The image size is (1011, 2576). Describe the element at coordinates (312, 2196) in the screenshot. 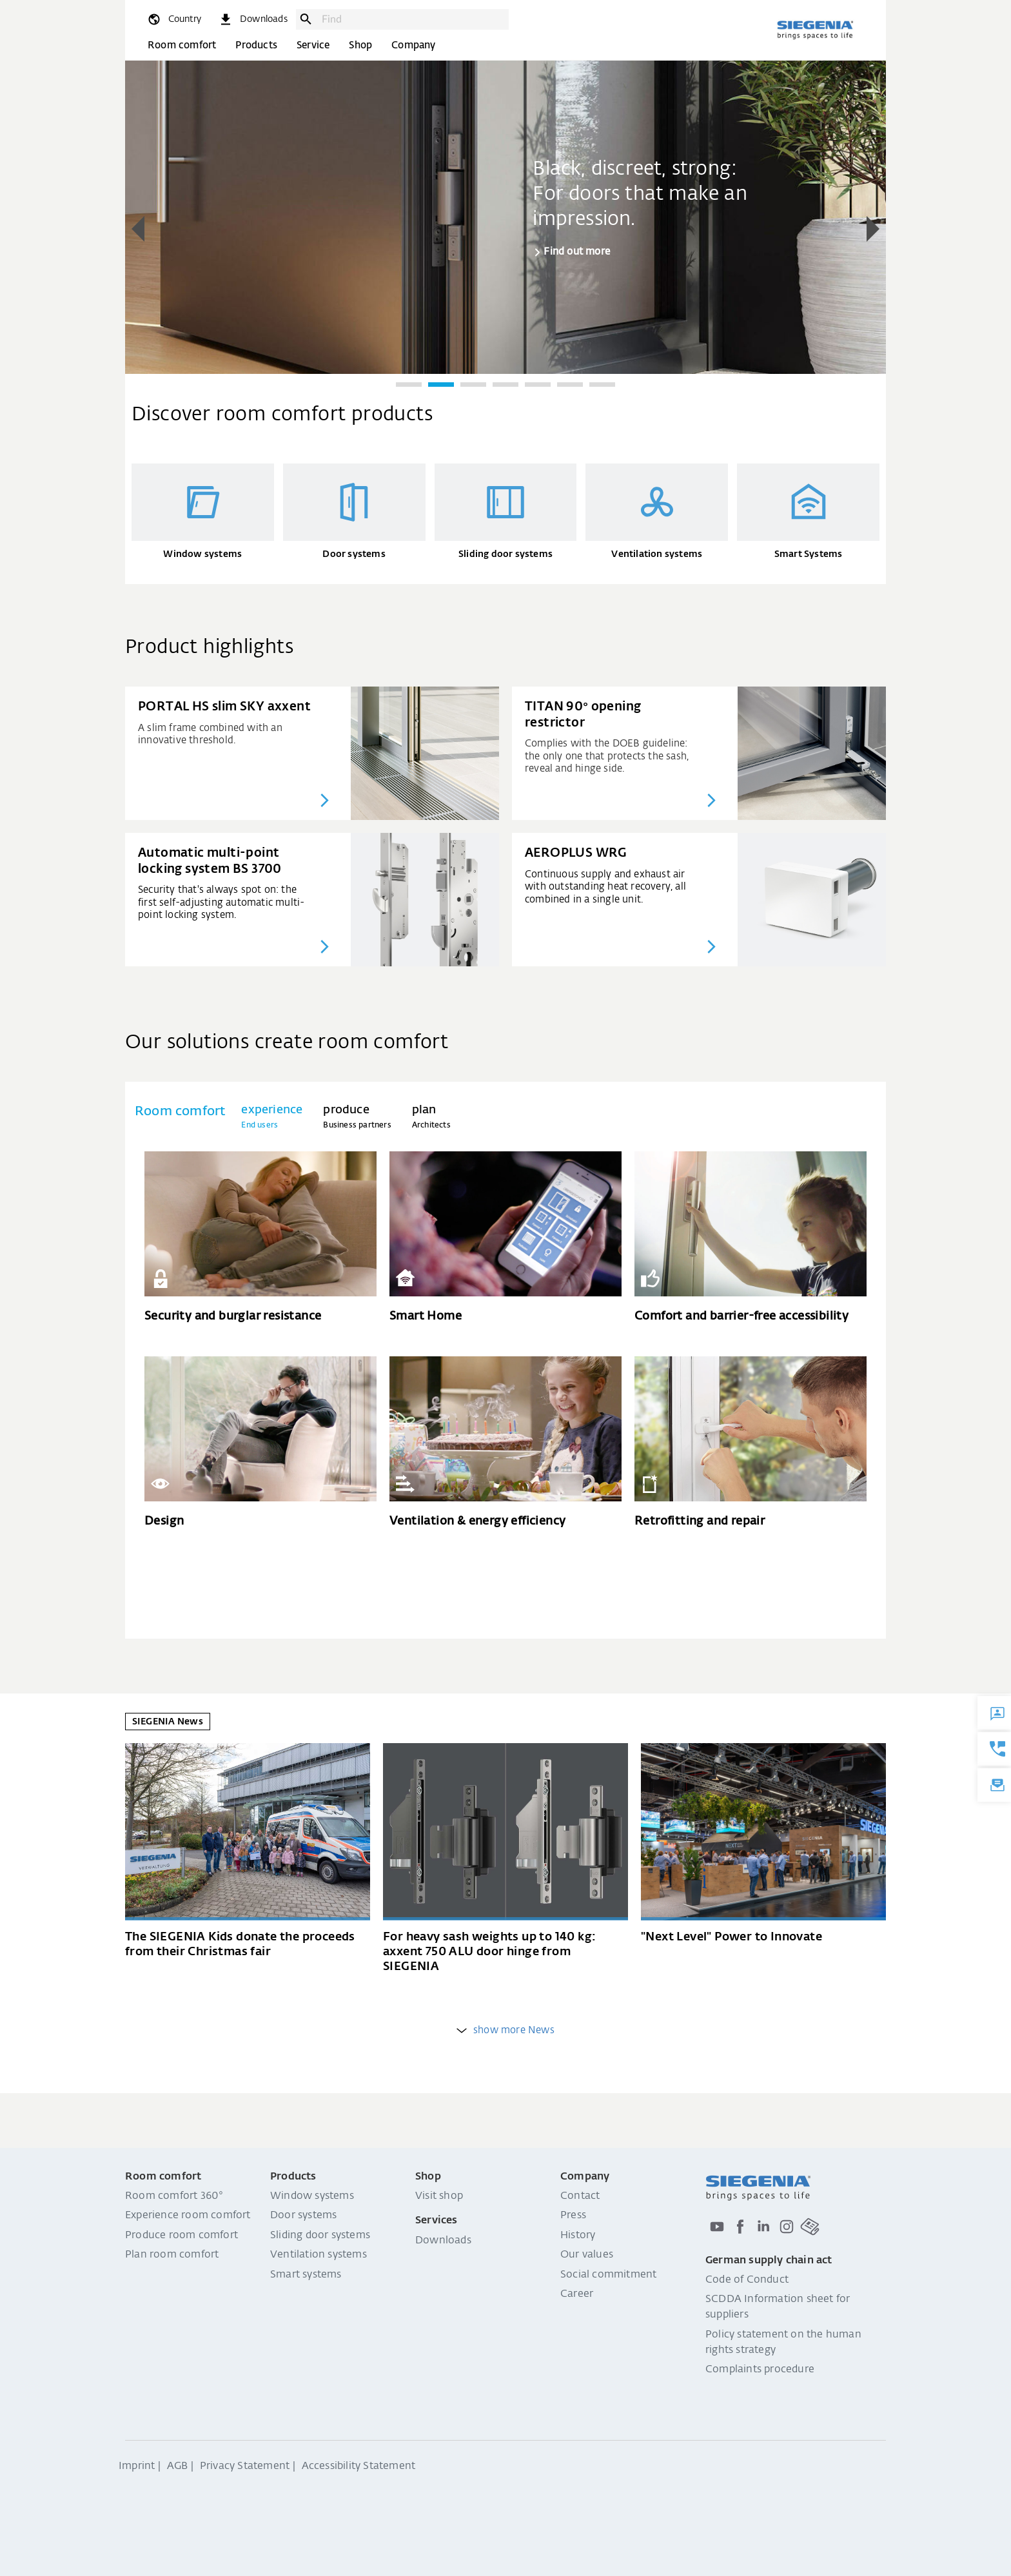

I see `Window systems` at that location.